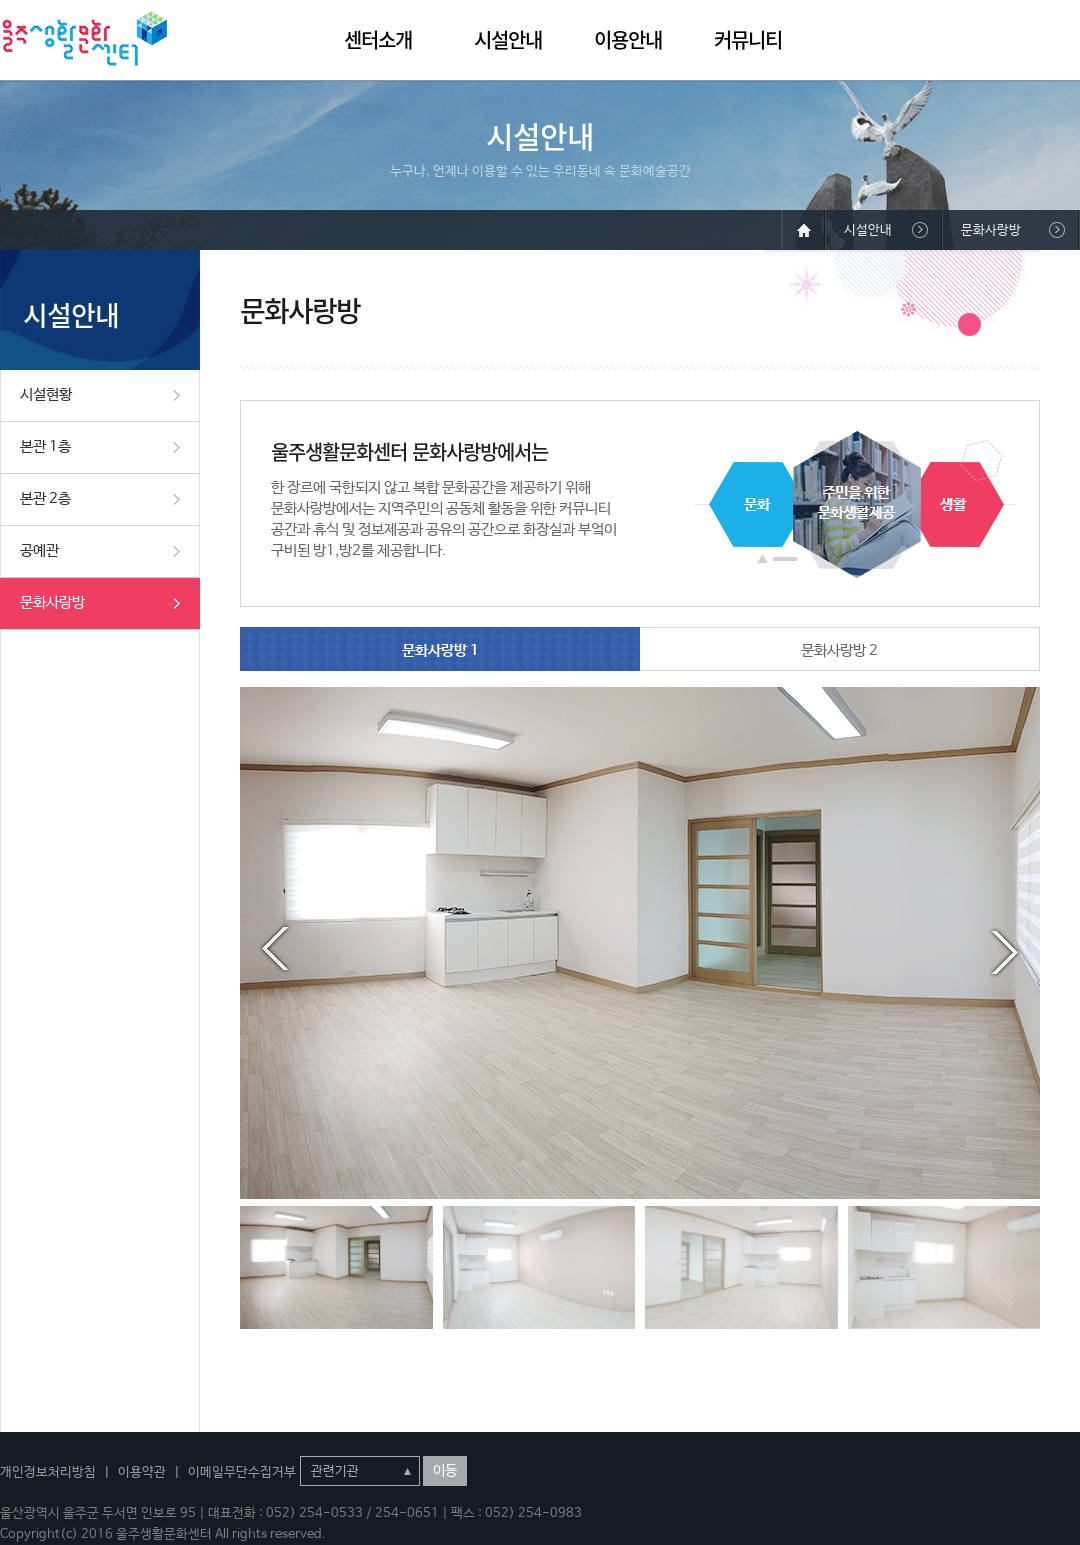  What do you see at coordinates (45, 446) in the screenshot?
I see `본관 1층` at bounding box center [45, 446].